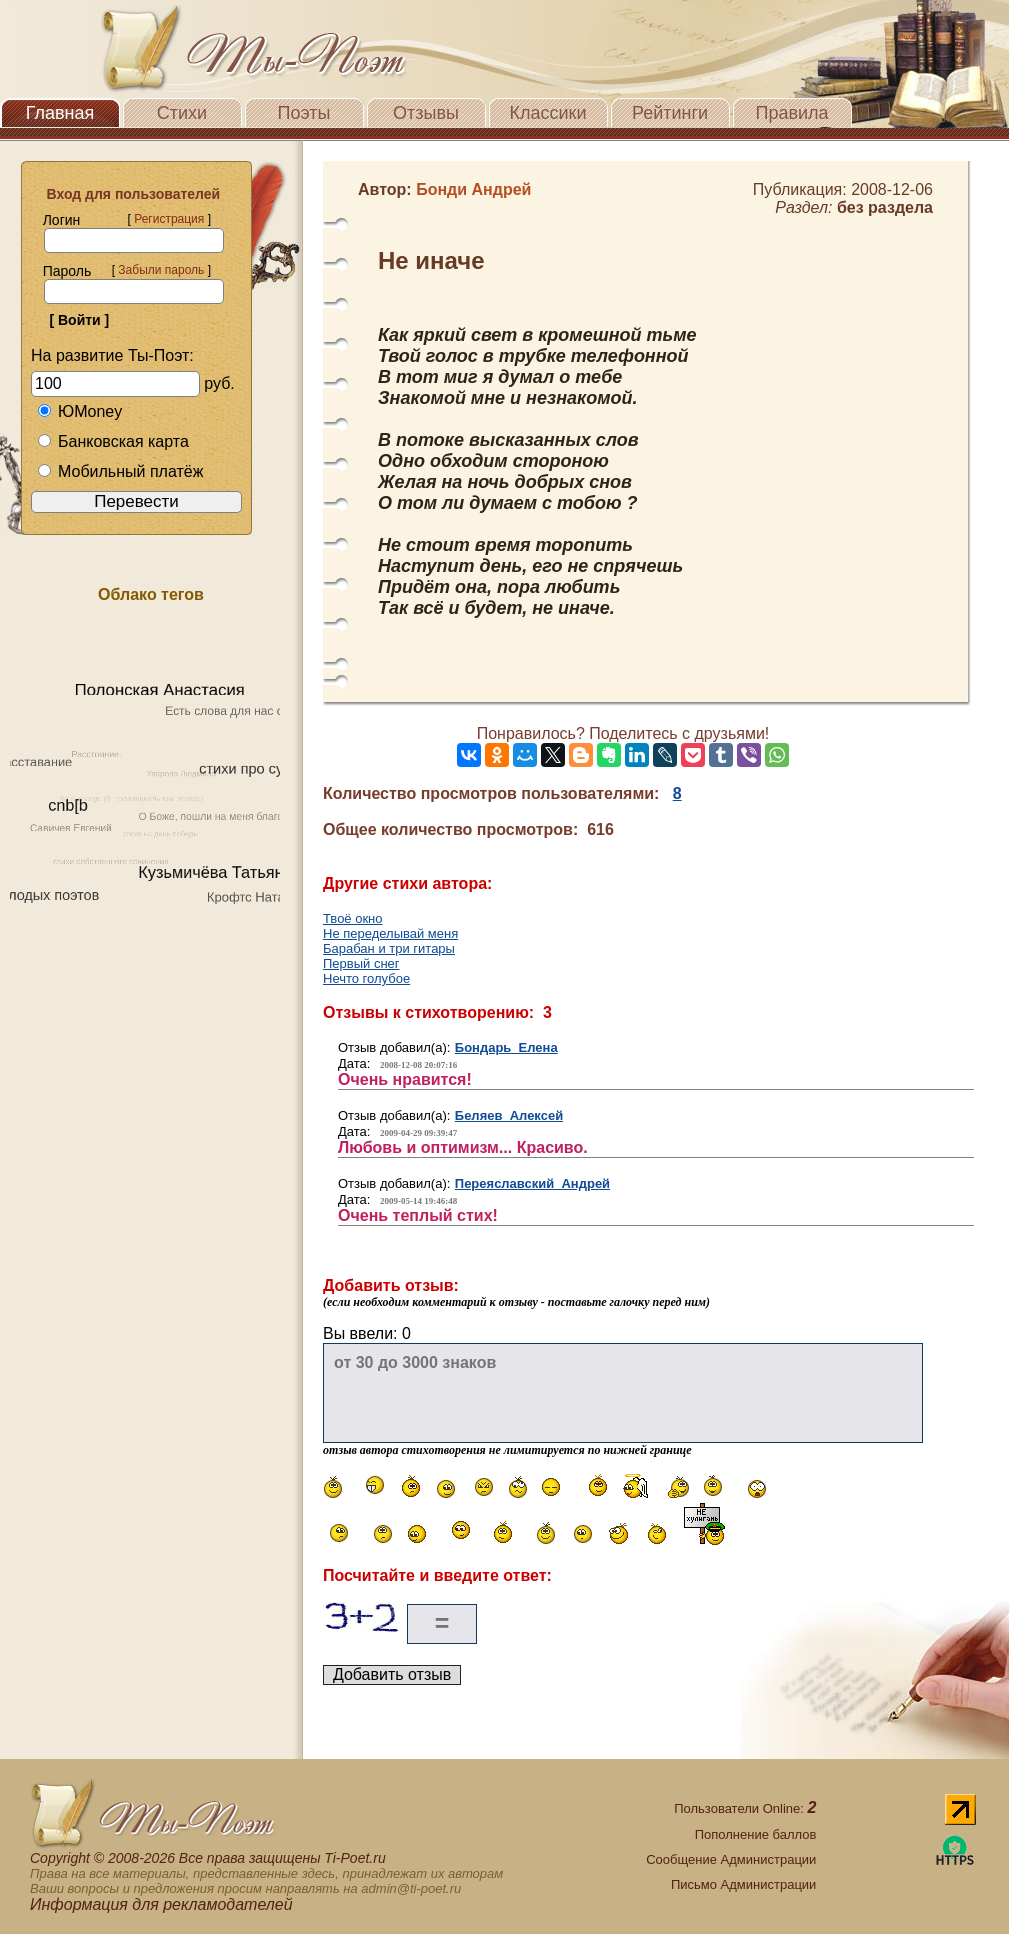 The image size is (1009, 1934). I want to click on Мобильный платёж, so click(120, 471).